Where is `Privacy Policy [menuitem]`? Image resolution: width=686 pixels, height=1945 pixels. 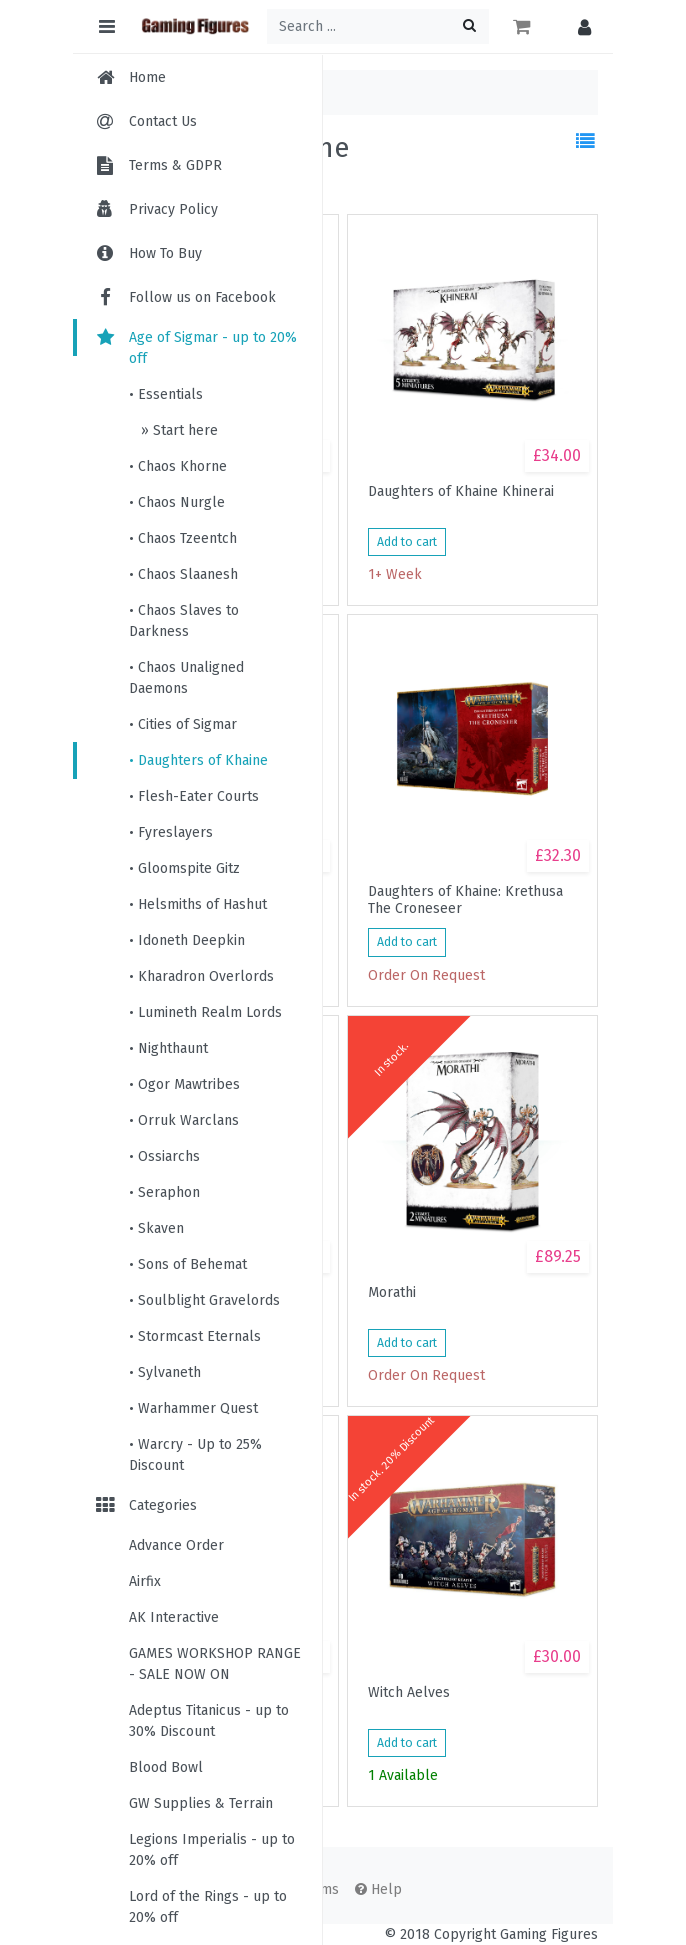 Privacy Policy [menuitem] is located at coordinates (173, 209).